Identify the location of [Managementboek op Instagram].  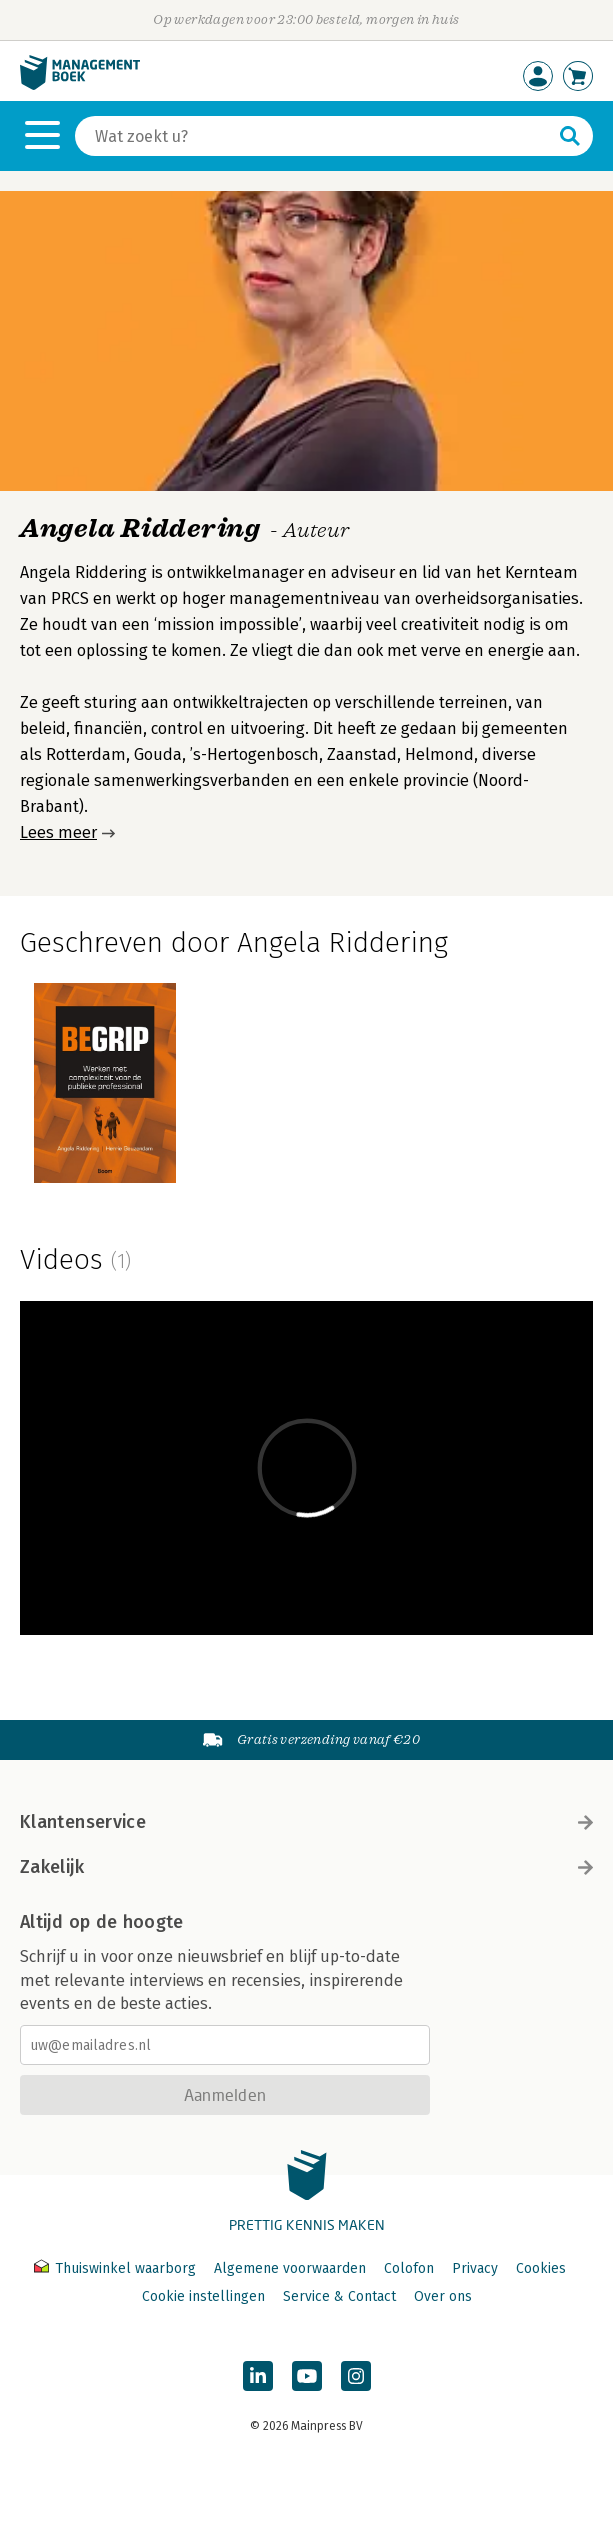
(356, 2376).